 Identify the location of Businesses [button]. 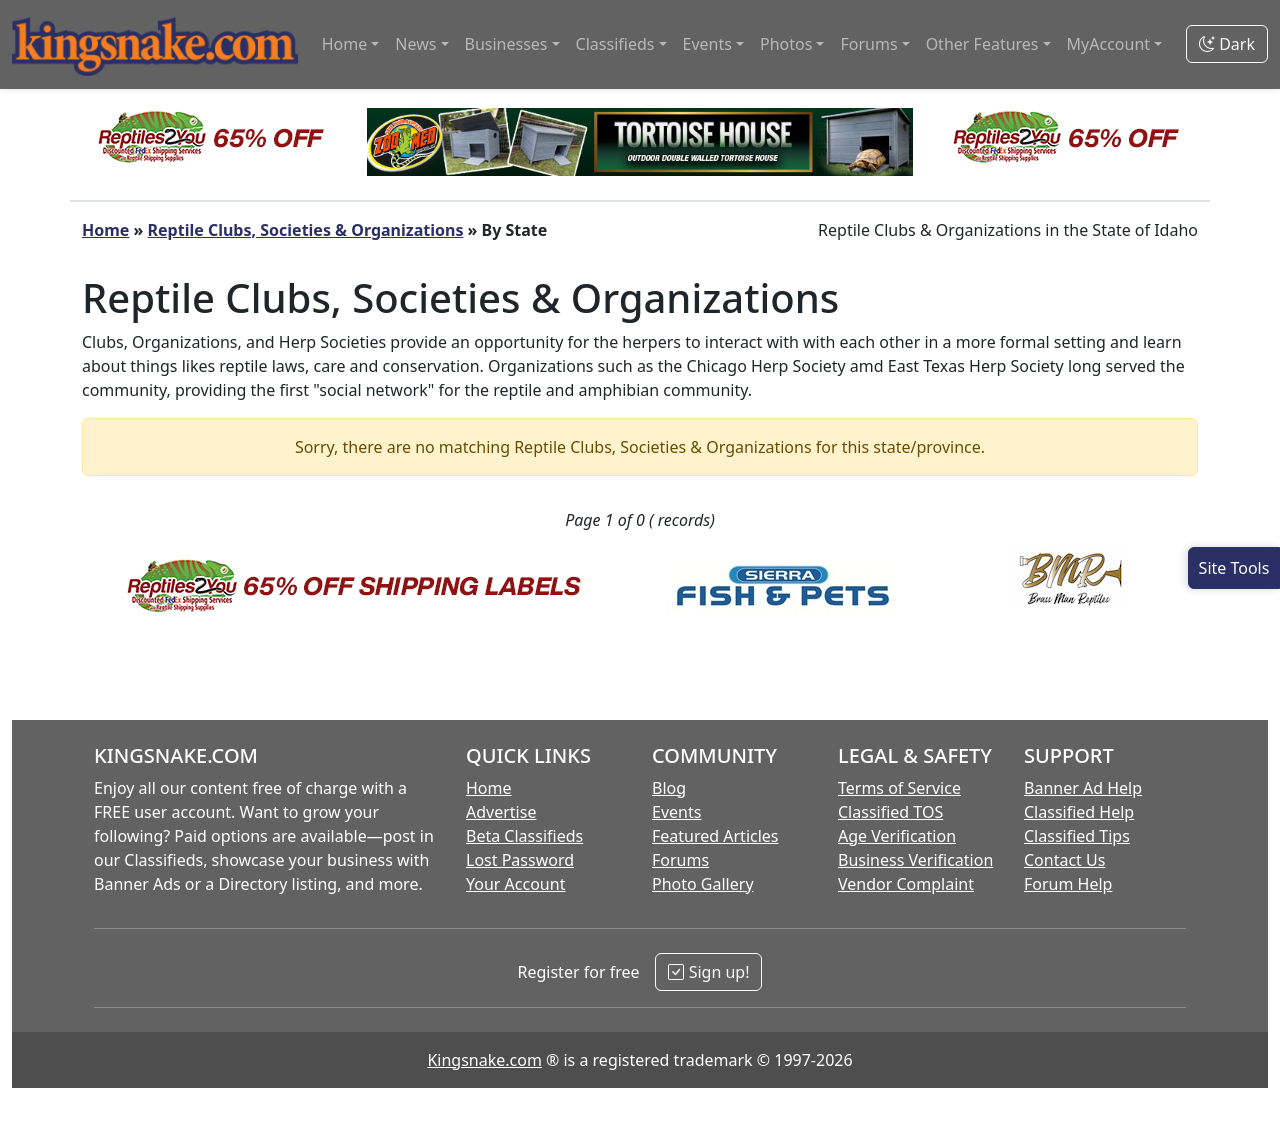
(506, 44).